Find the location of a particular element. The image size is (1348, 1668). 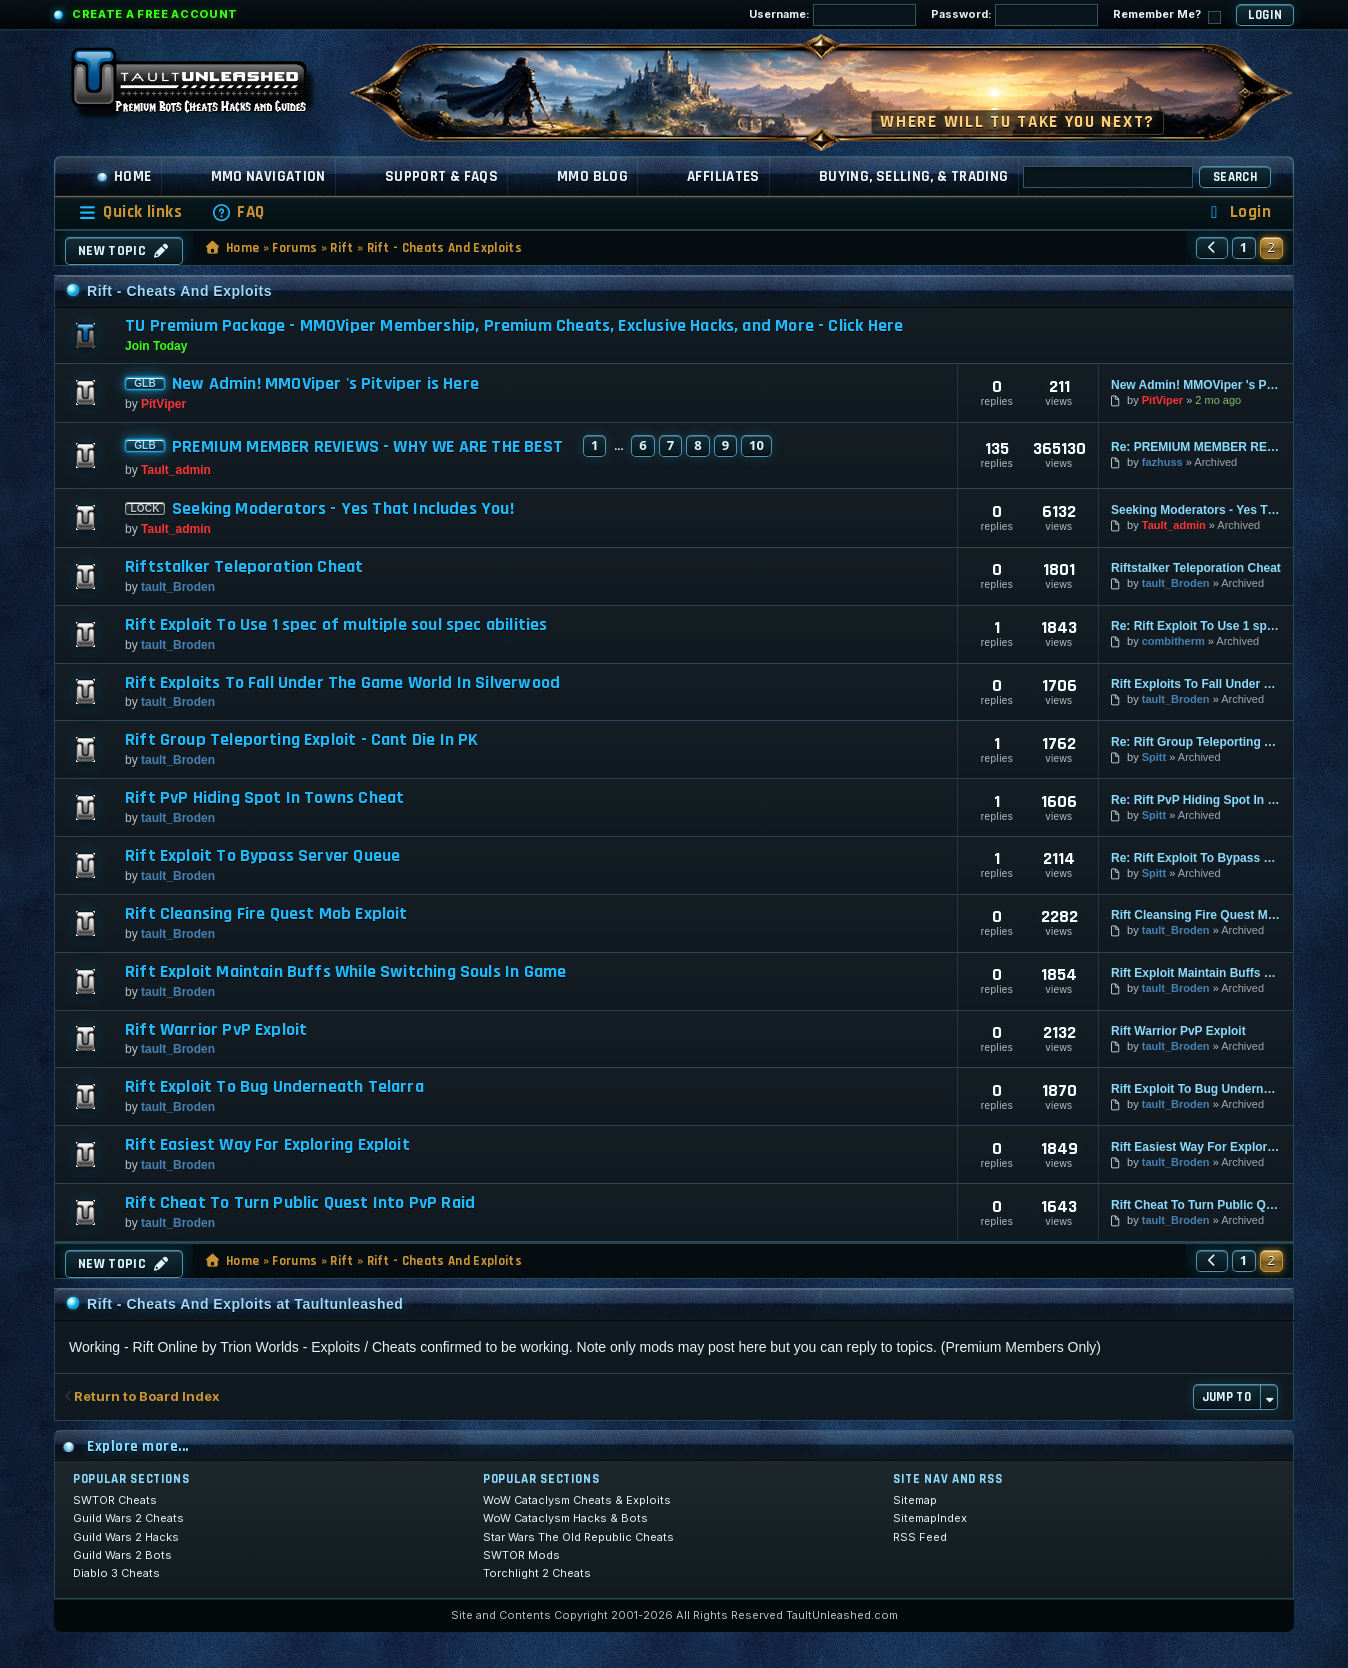

Guild Wars 2 Bots is located at coordinates (122, 1555).